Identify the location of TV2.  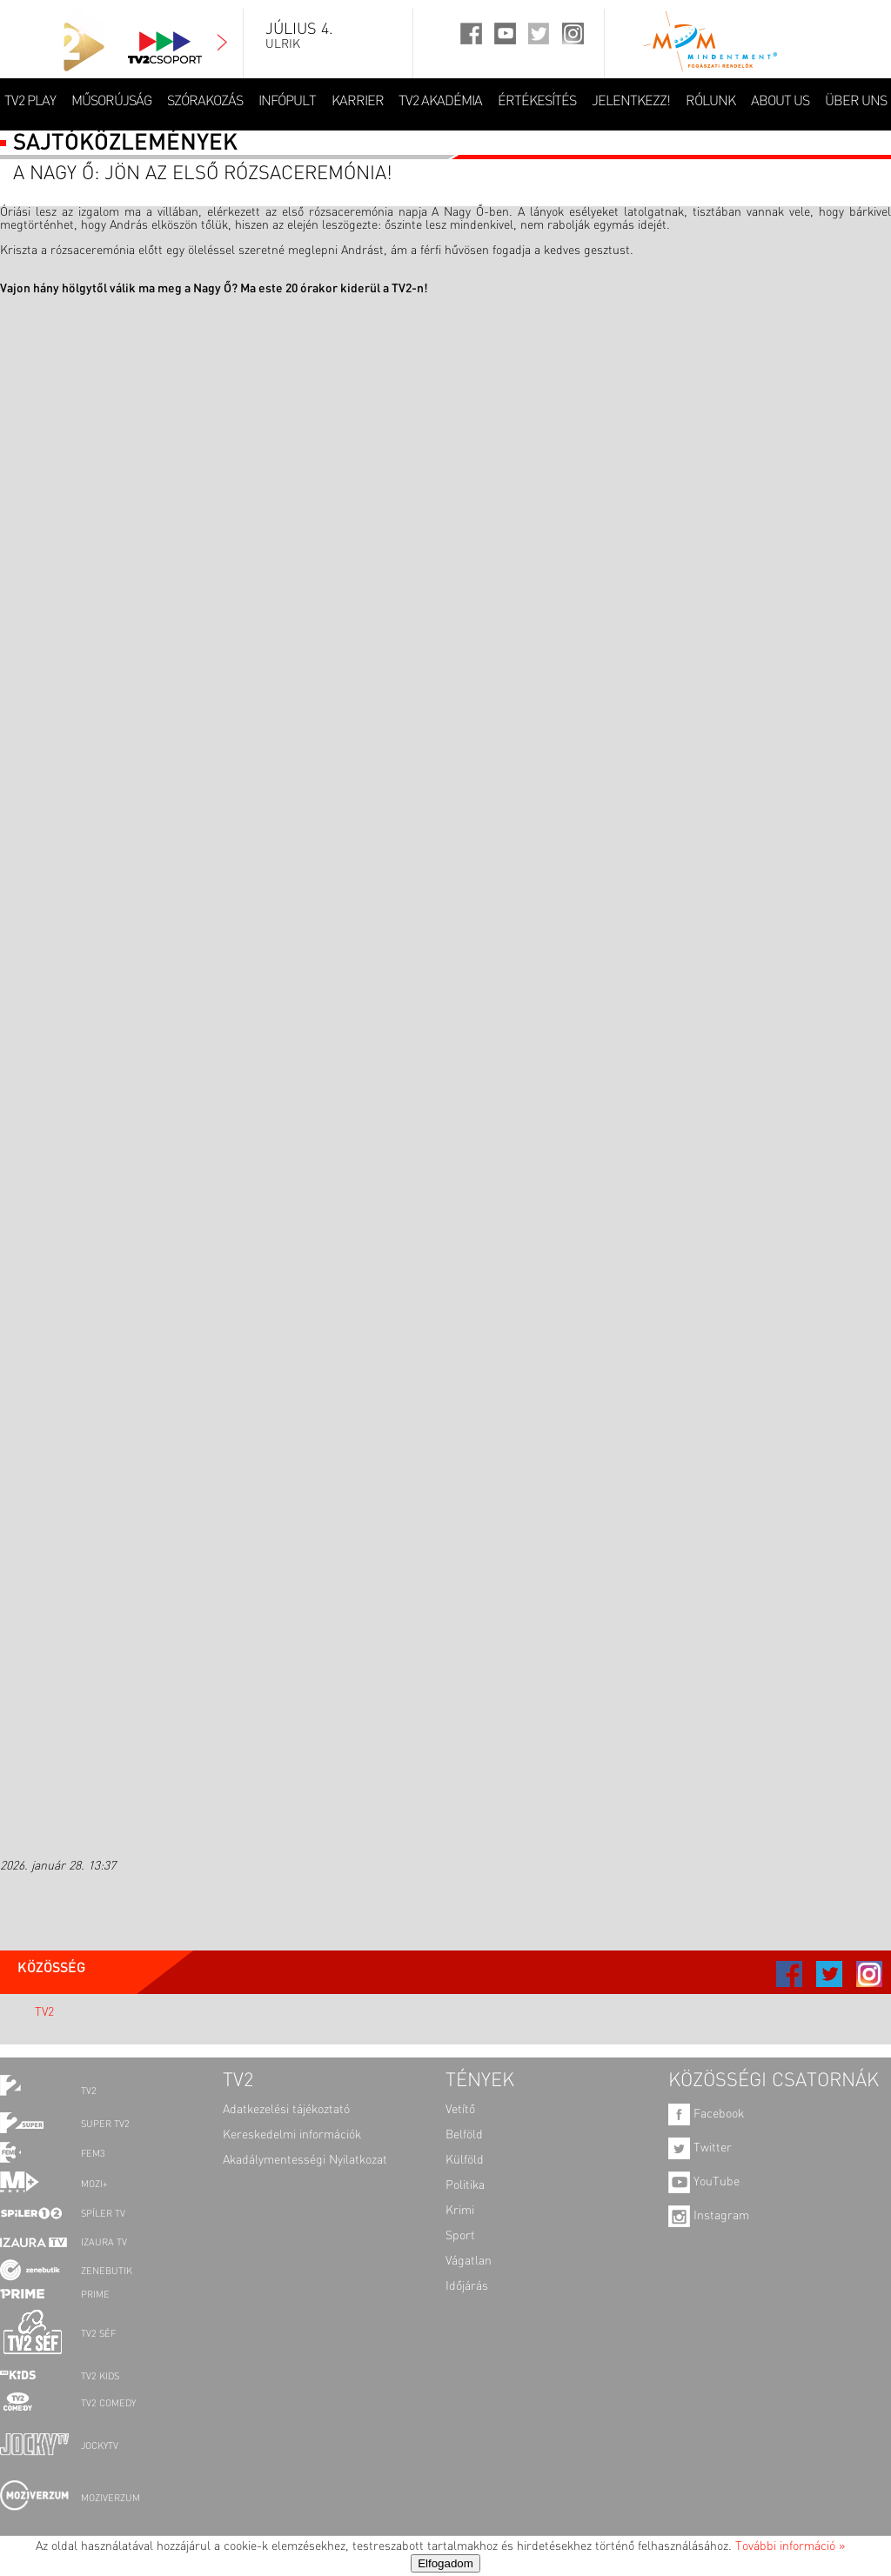
(44, 2012).